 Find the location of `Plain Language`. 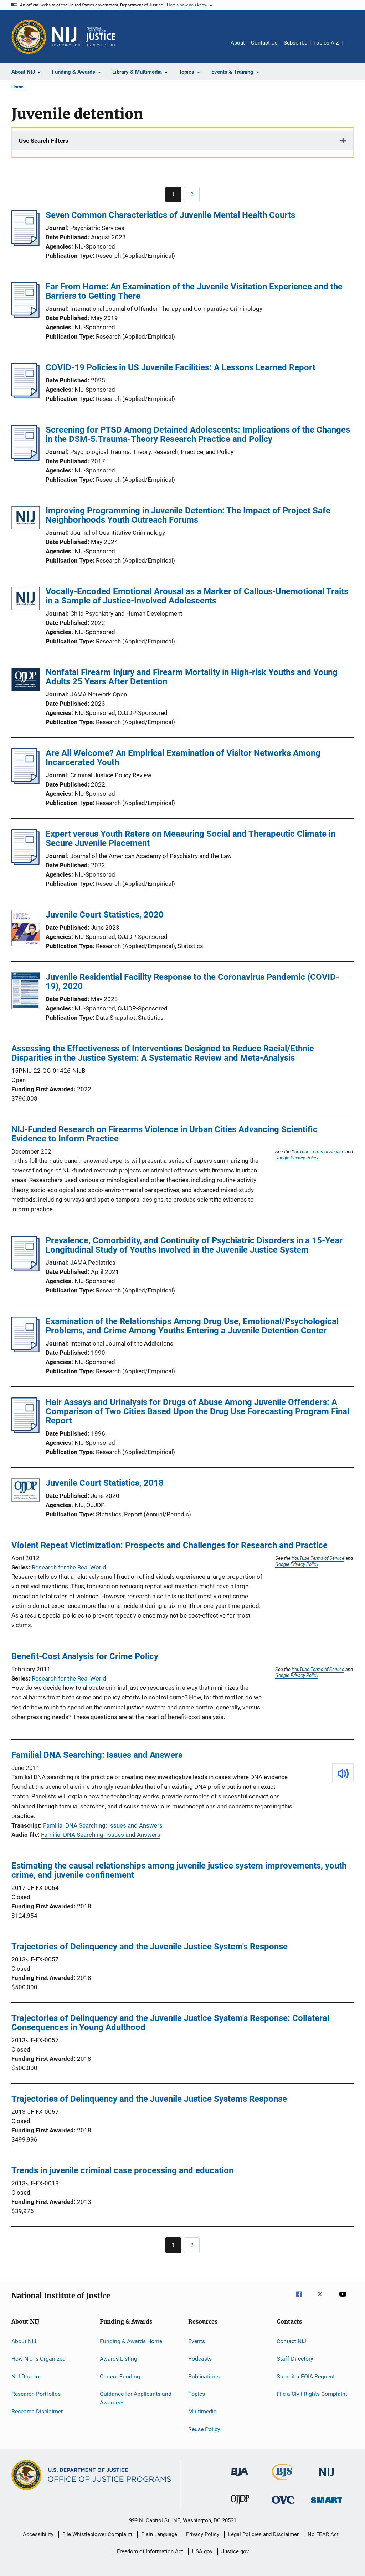

Plain Language is located at coordinates (159, 2534).